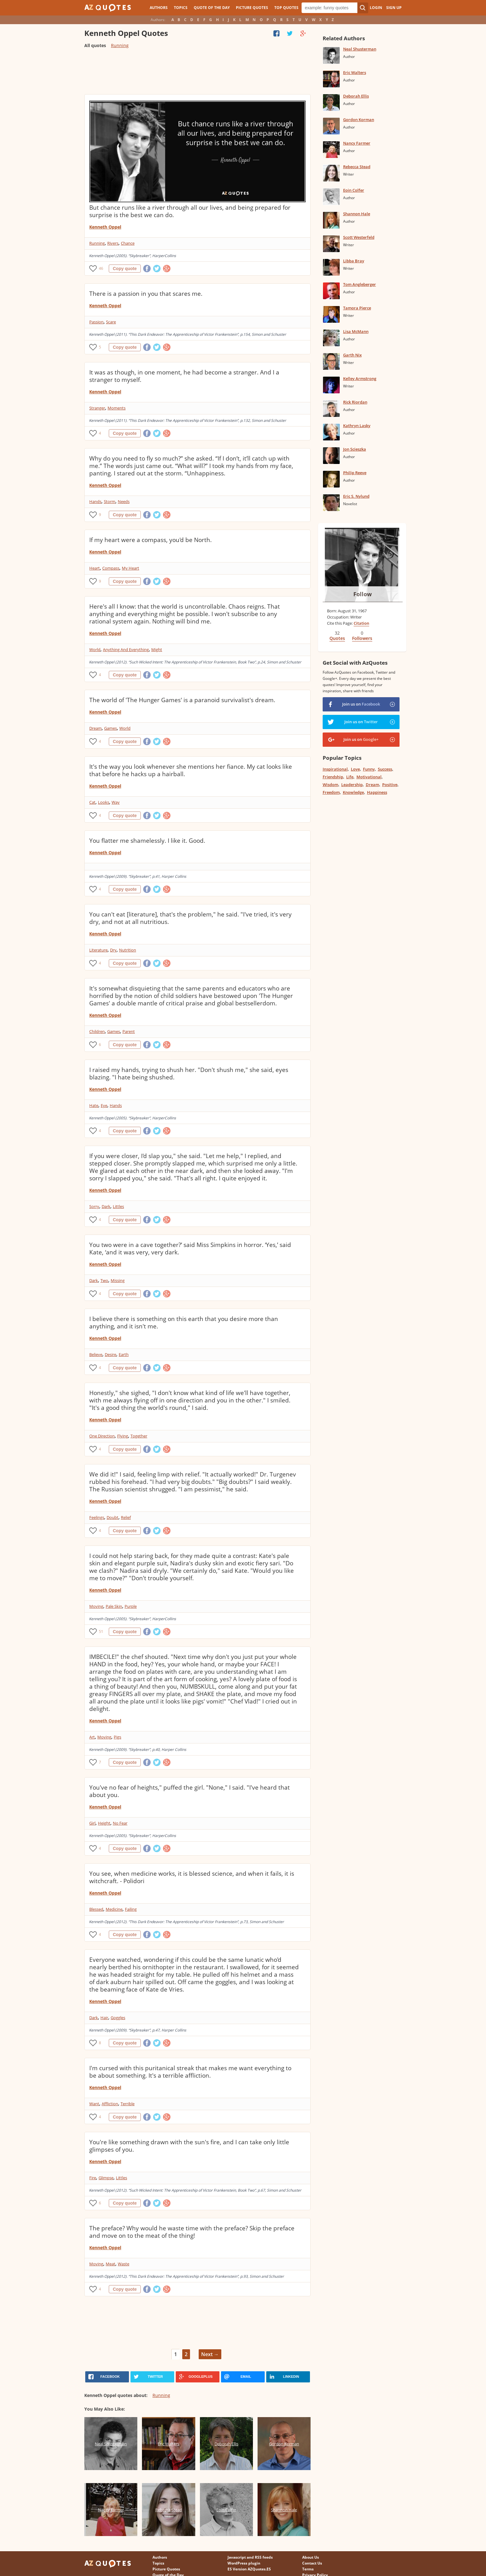 Image resolution: width=486 pixels, height=2576 pixels. Describe the element at coordinates (385, 769) in the screenshot. I see `Success` at that location.